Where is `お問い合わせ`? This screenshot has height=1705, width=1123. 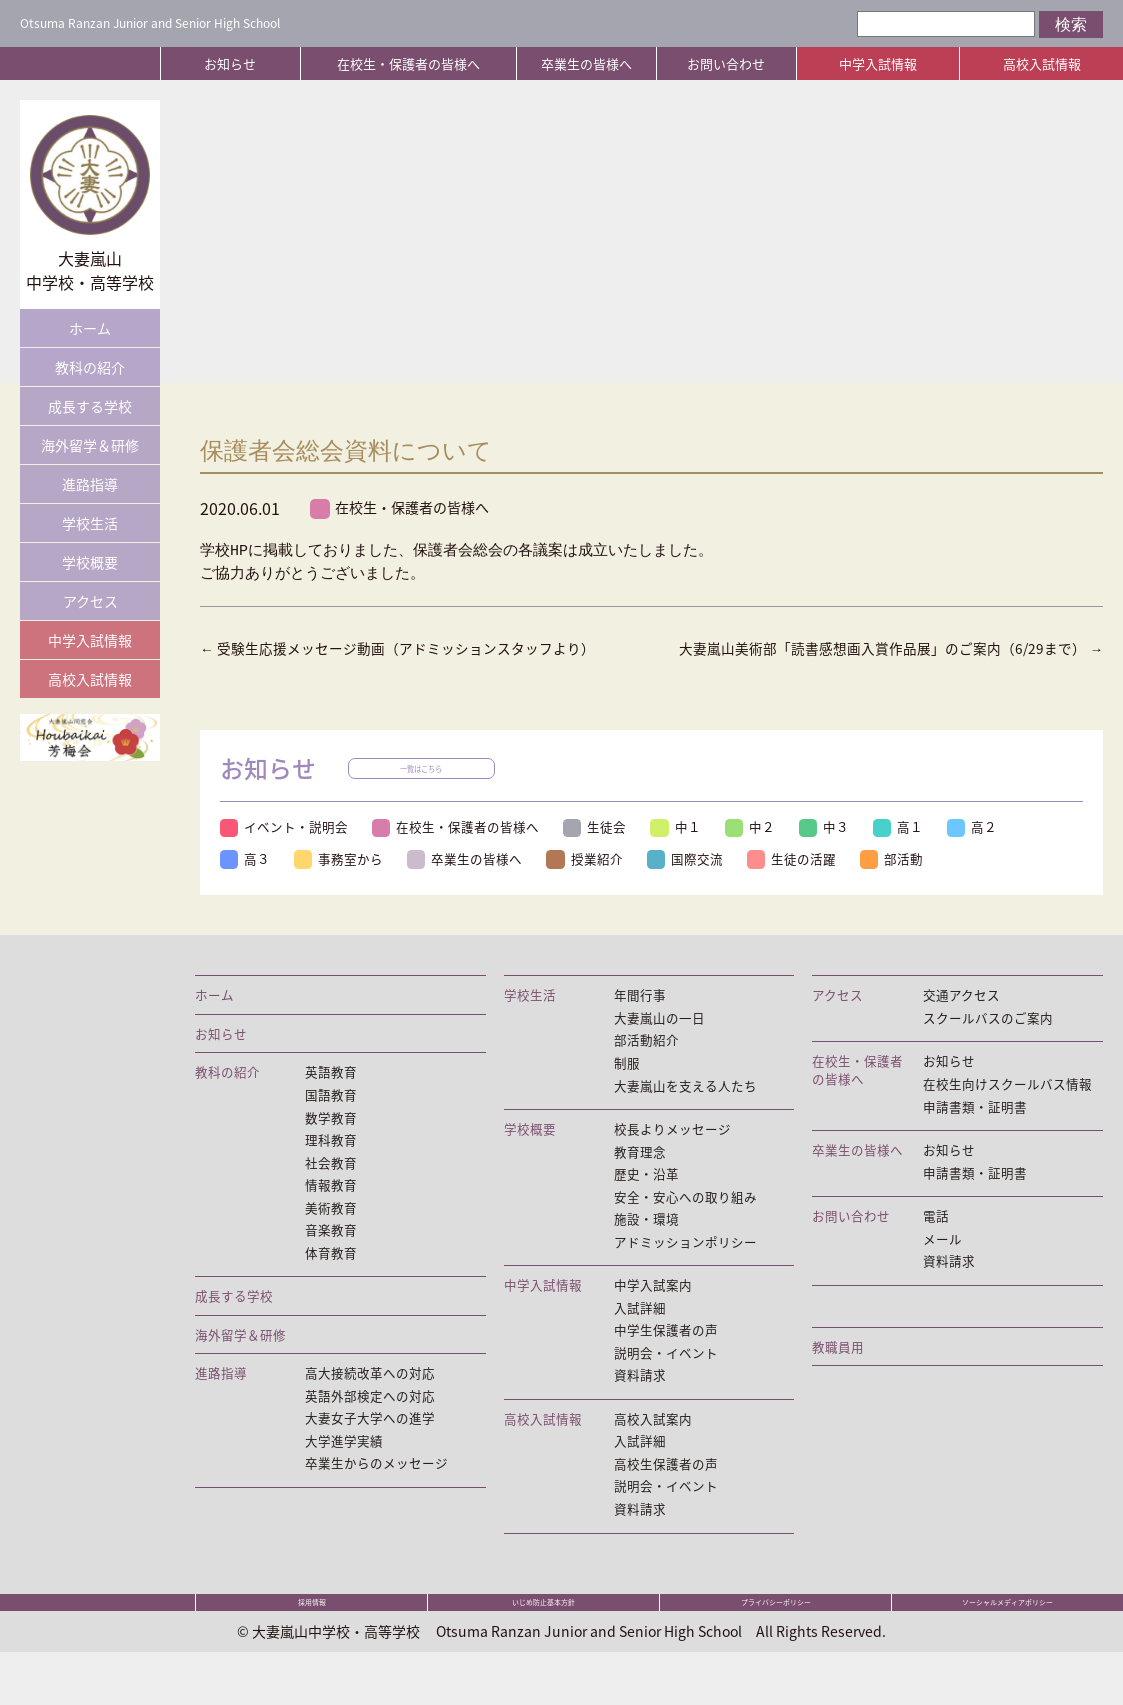 お問い合わせ is located at coordinates (726, 63).